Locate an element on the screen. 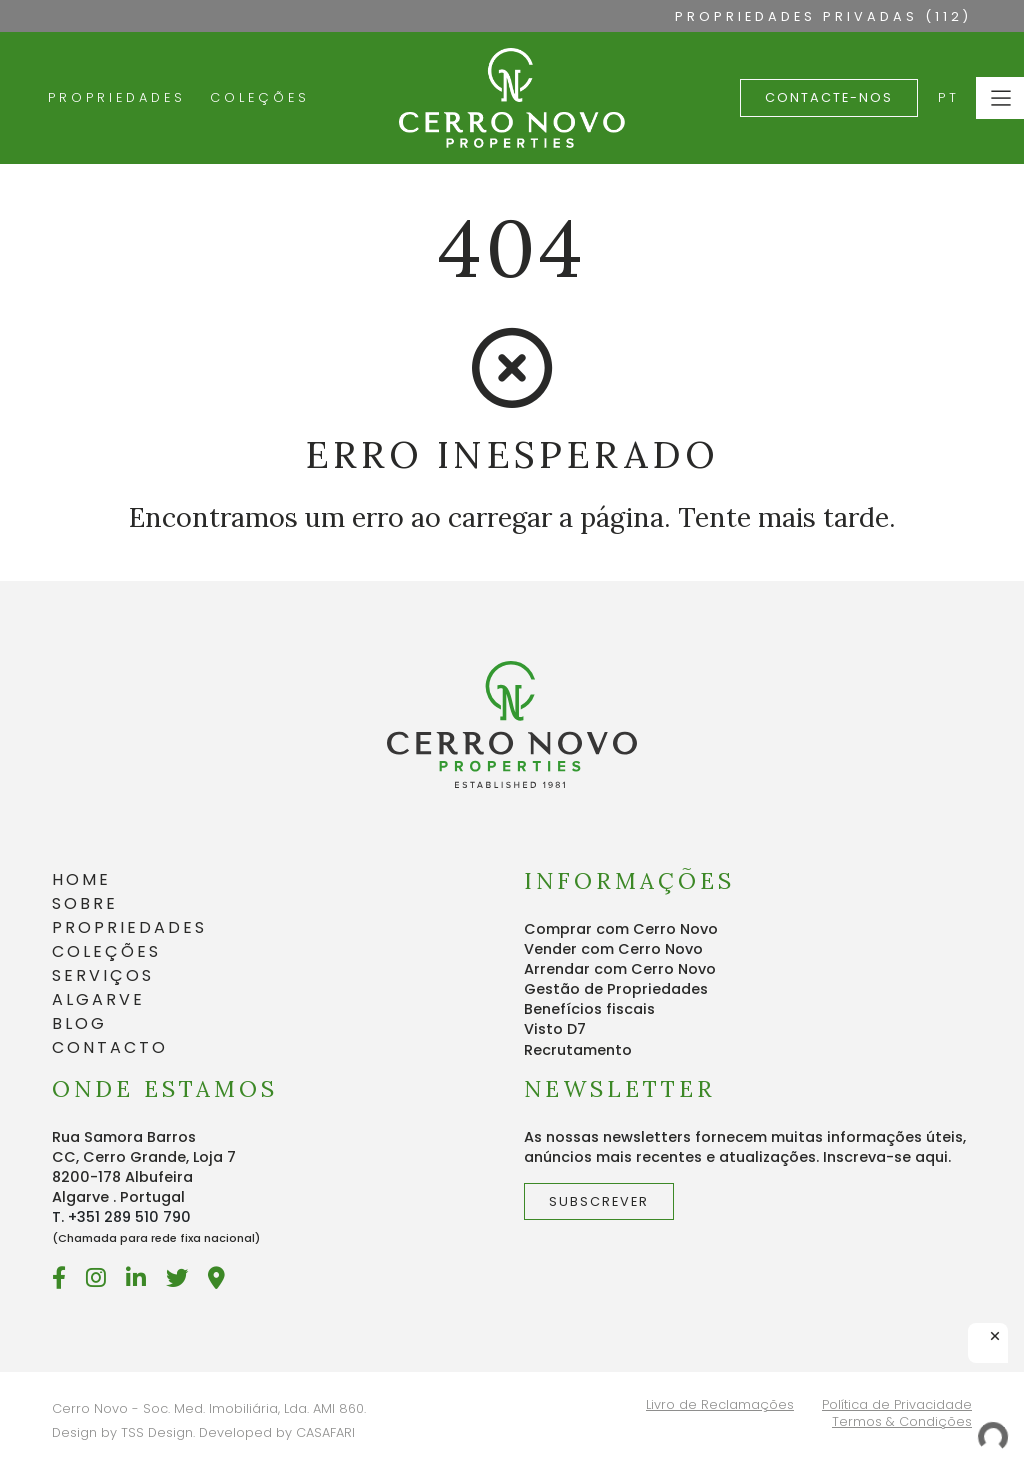 The height and width of the screenshot is (1468, 1024). Comprar com Cerro Novo is located at coordinates (621, 929).